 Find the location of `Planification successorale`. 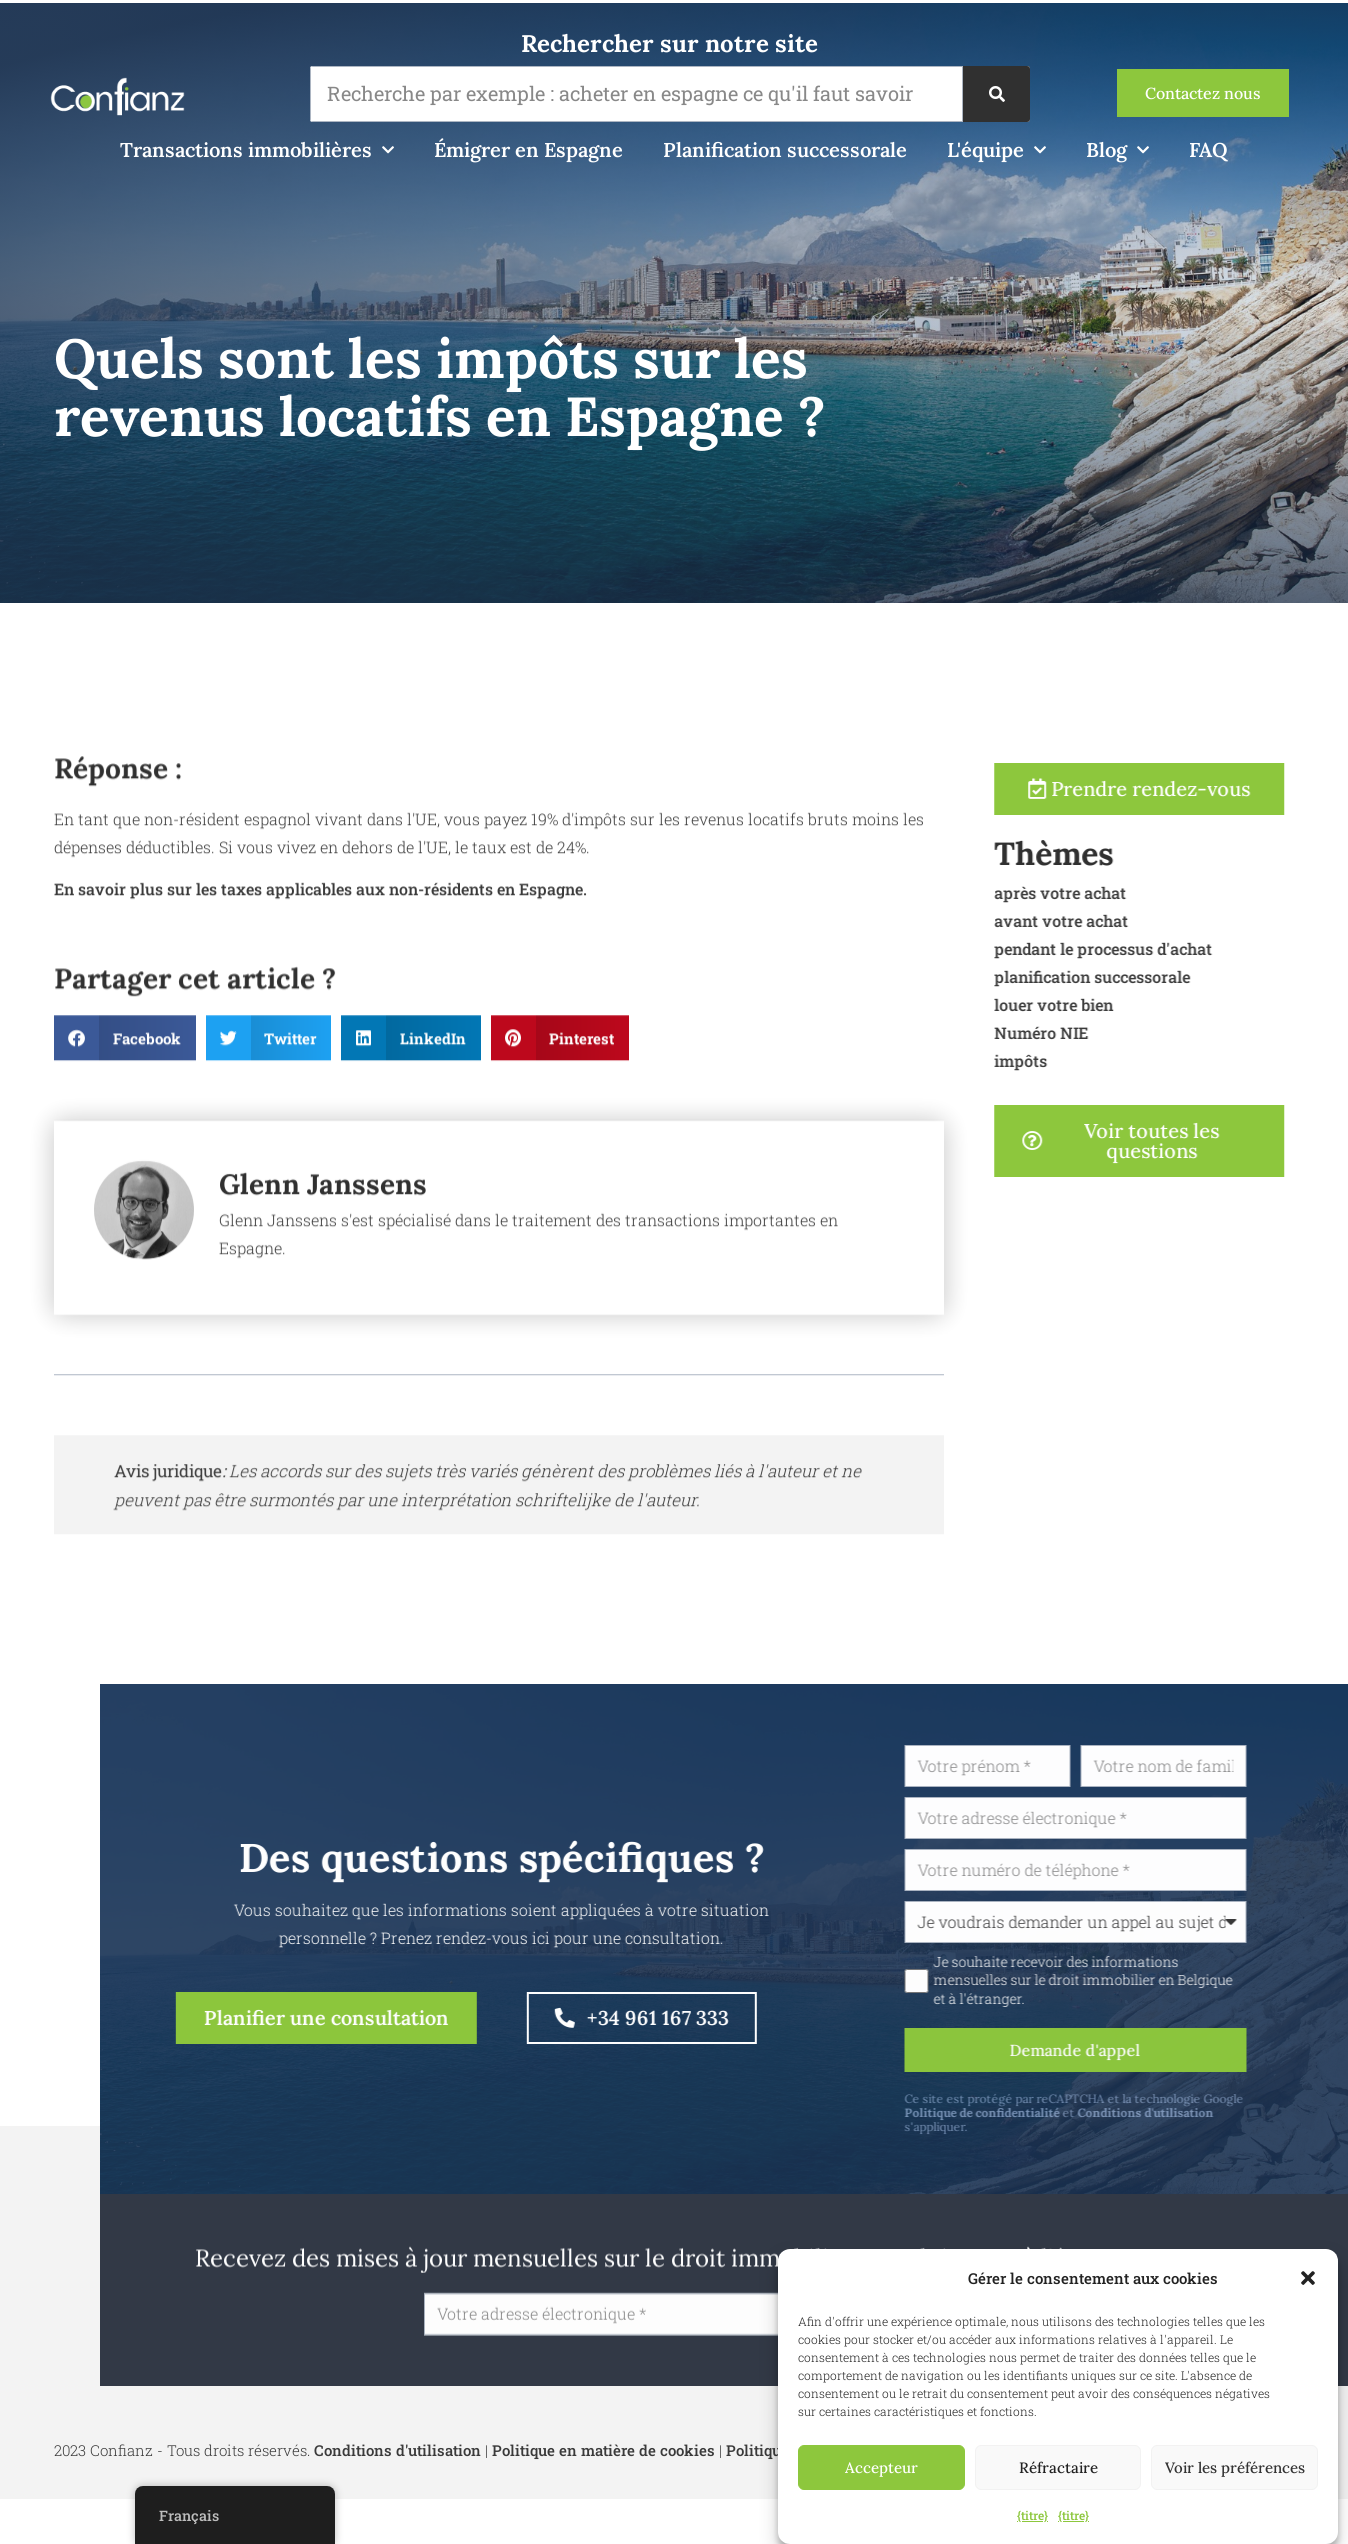

Planification successorale is located at coordinates (785, 149).